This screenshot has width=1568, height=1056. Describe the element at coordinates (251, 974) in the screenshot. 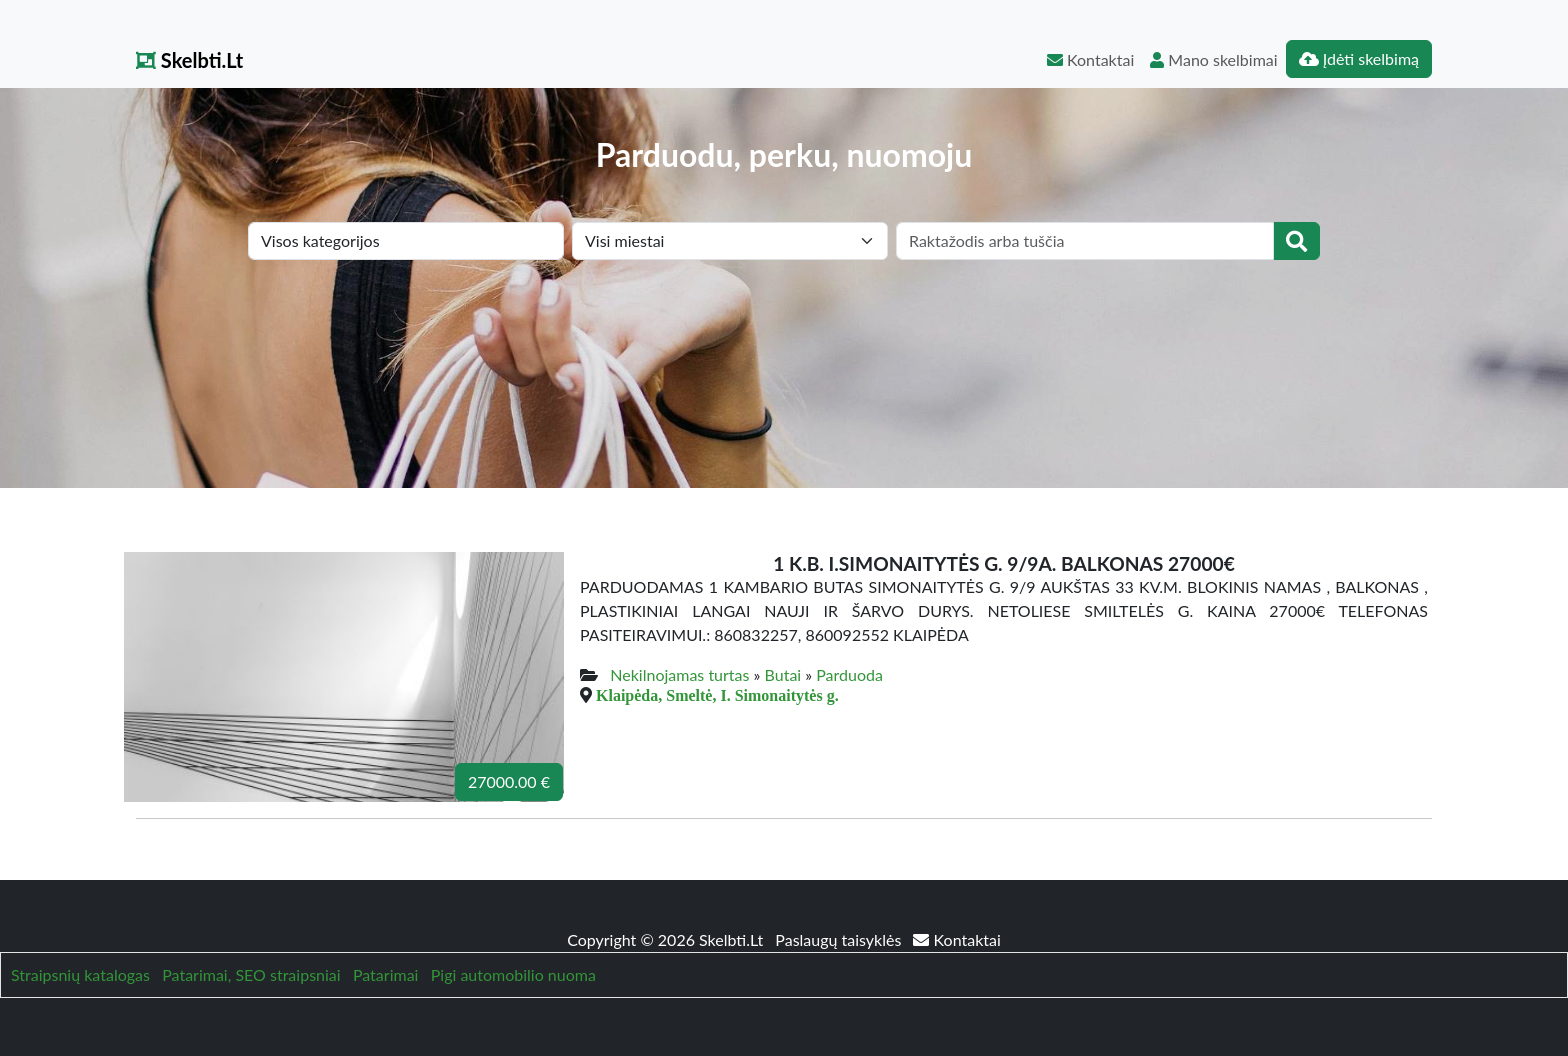

I see `Patarimai, SEO straipsniai` at that location.